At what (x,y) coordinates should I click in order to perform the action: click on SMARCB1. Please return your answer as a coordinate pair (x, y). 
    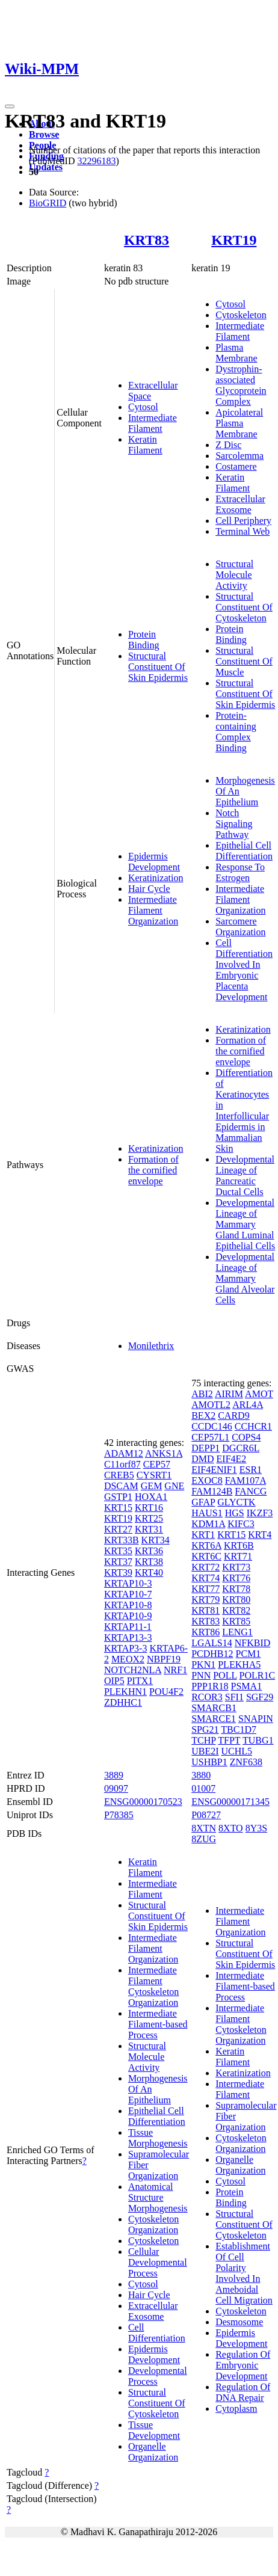
    Looking at the image, I should click on (213, 1708).